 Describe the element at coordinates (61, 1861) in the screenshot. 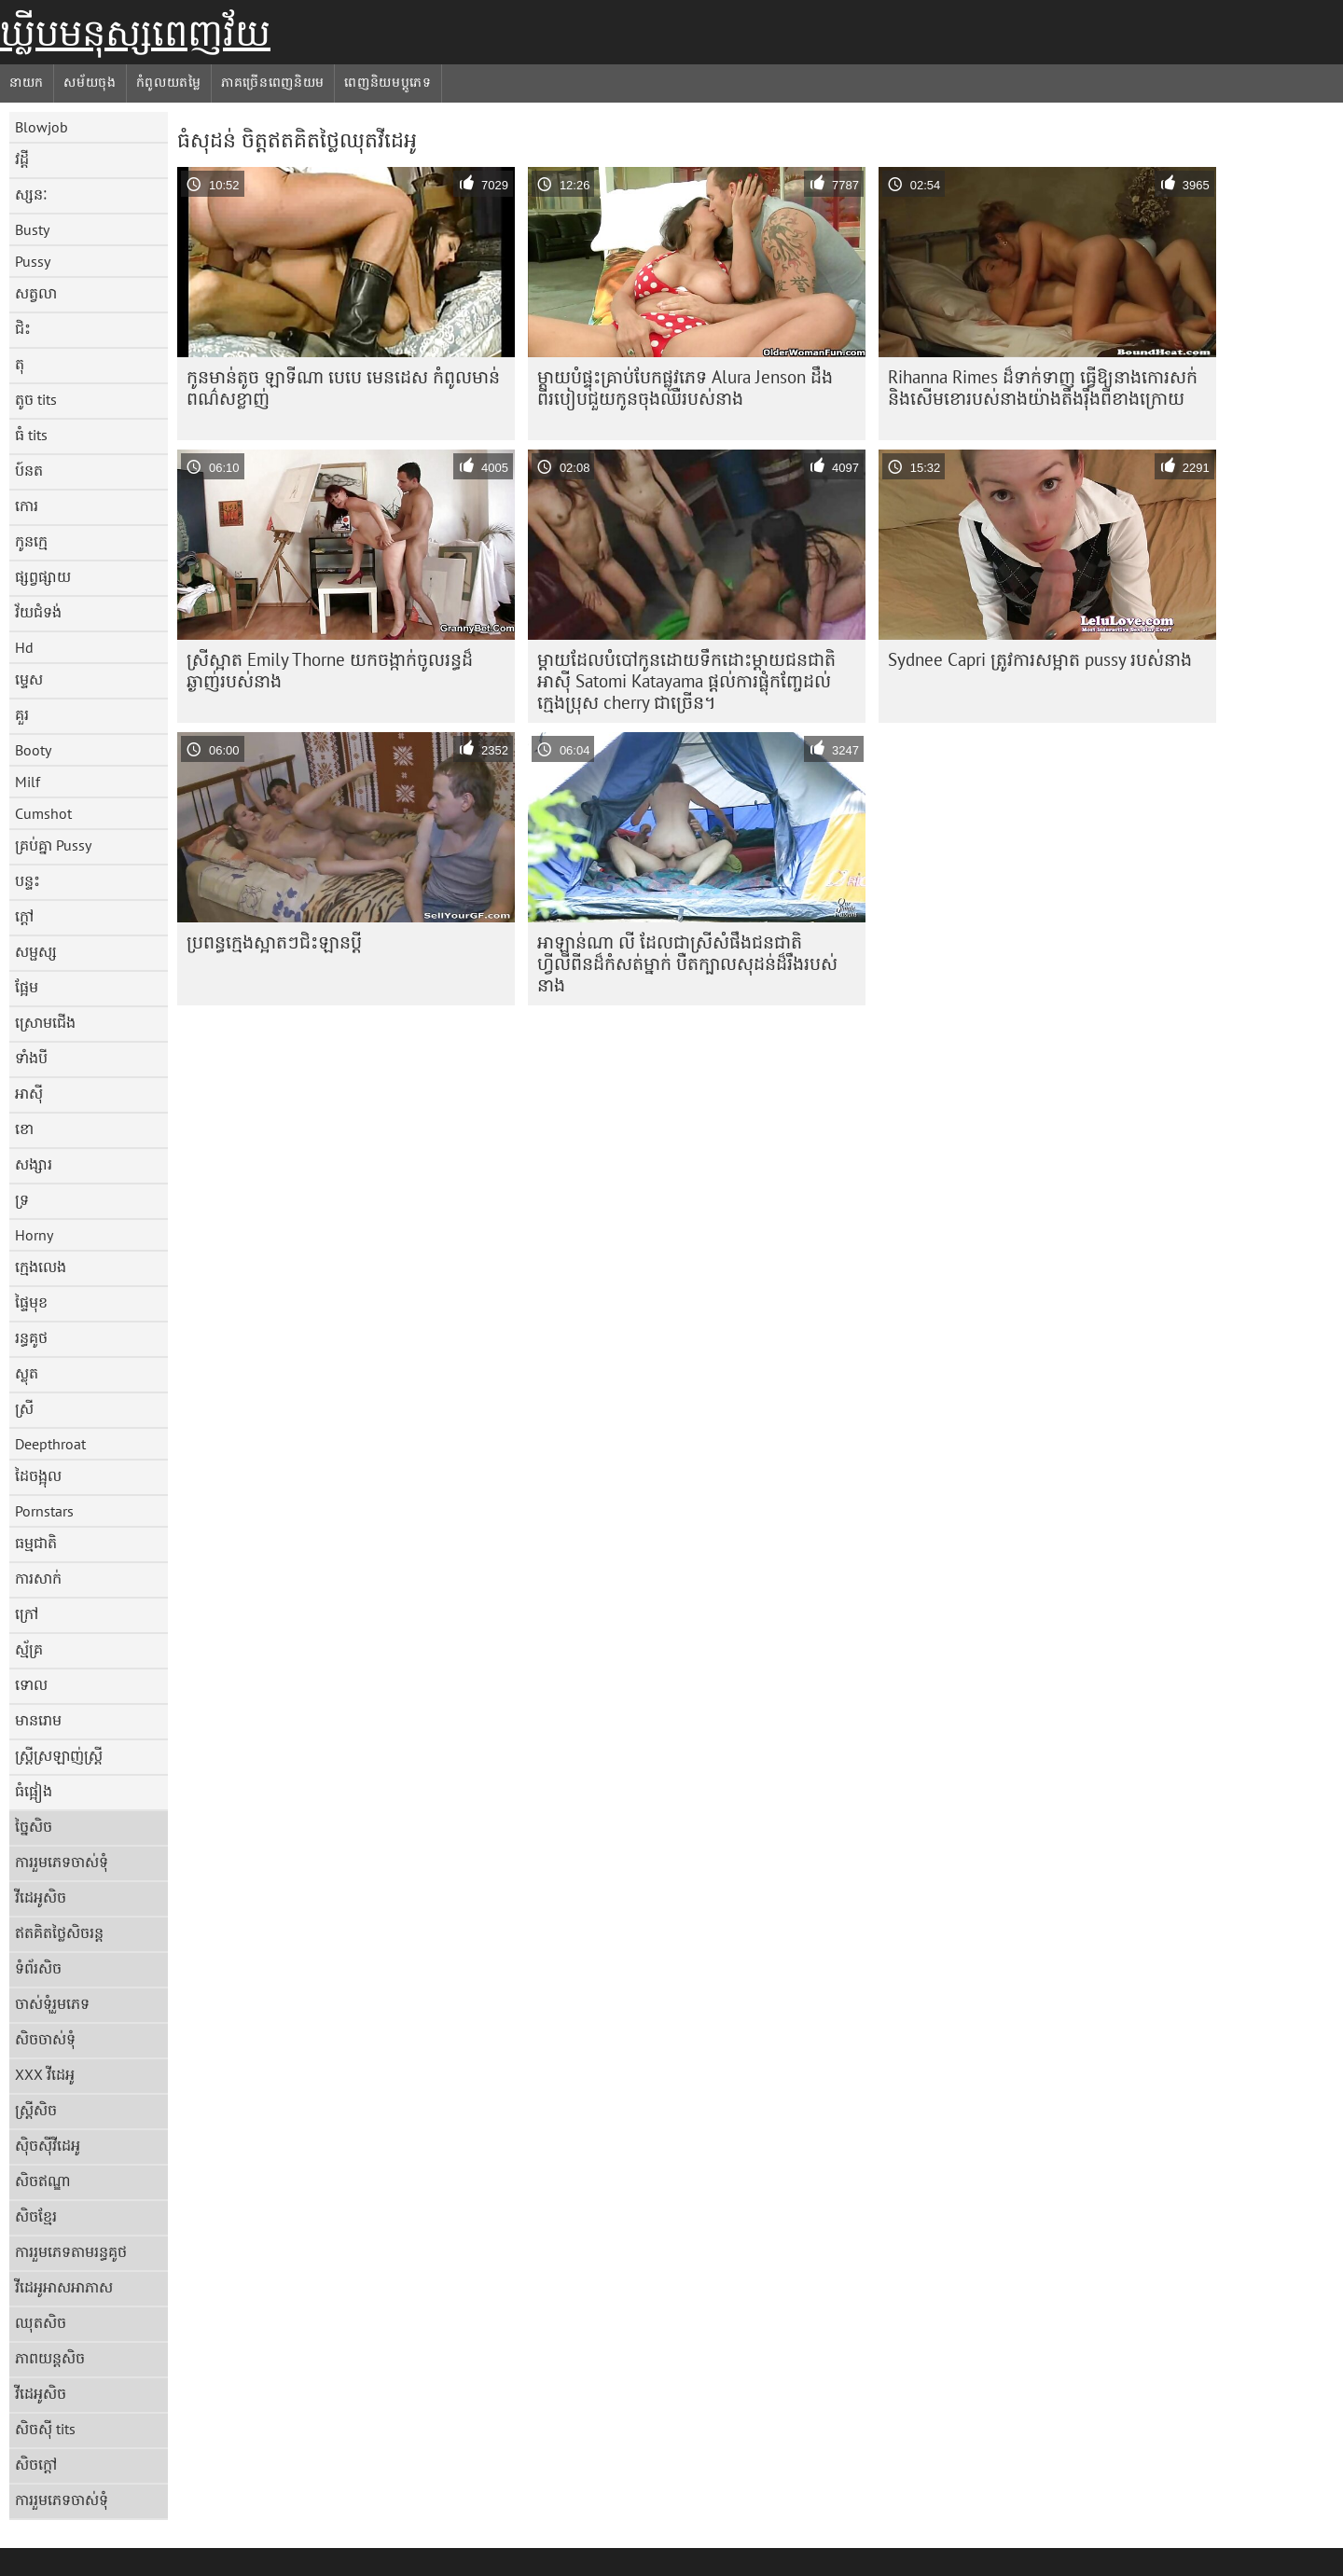

I see `ការរួមភេទចាស់ទុំ` at that location.